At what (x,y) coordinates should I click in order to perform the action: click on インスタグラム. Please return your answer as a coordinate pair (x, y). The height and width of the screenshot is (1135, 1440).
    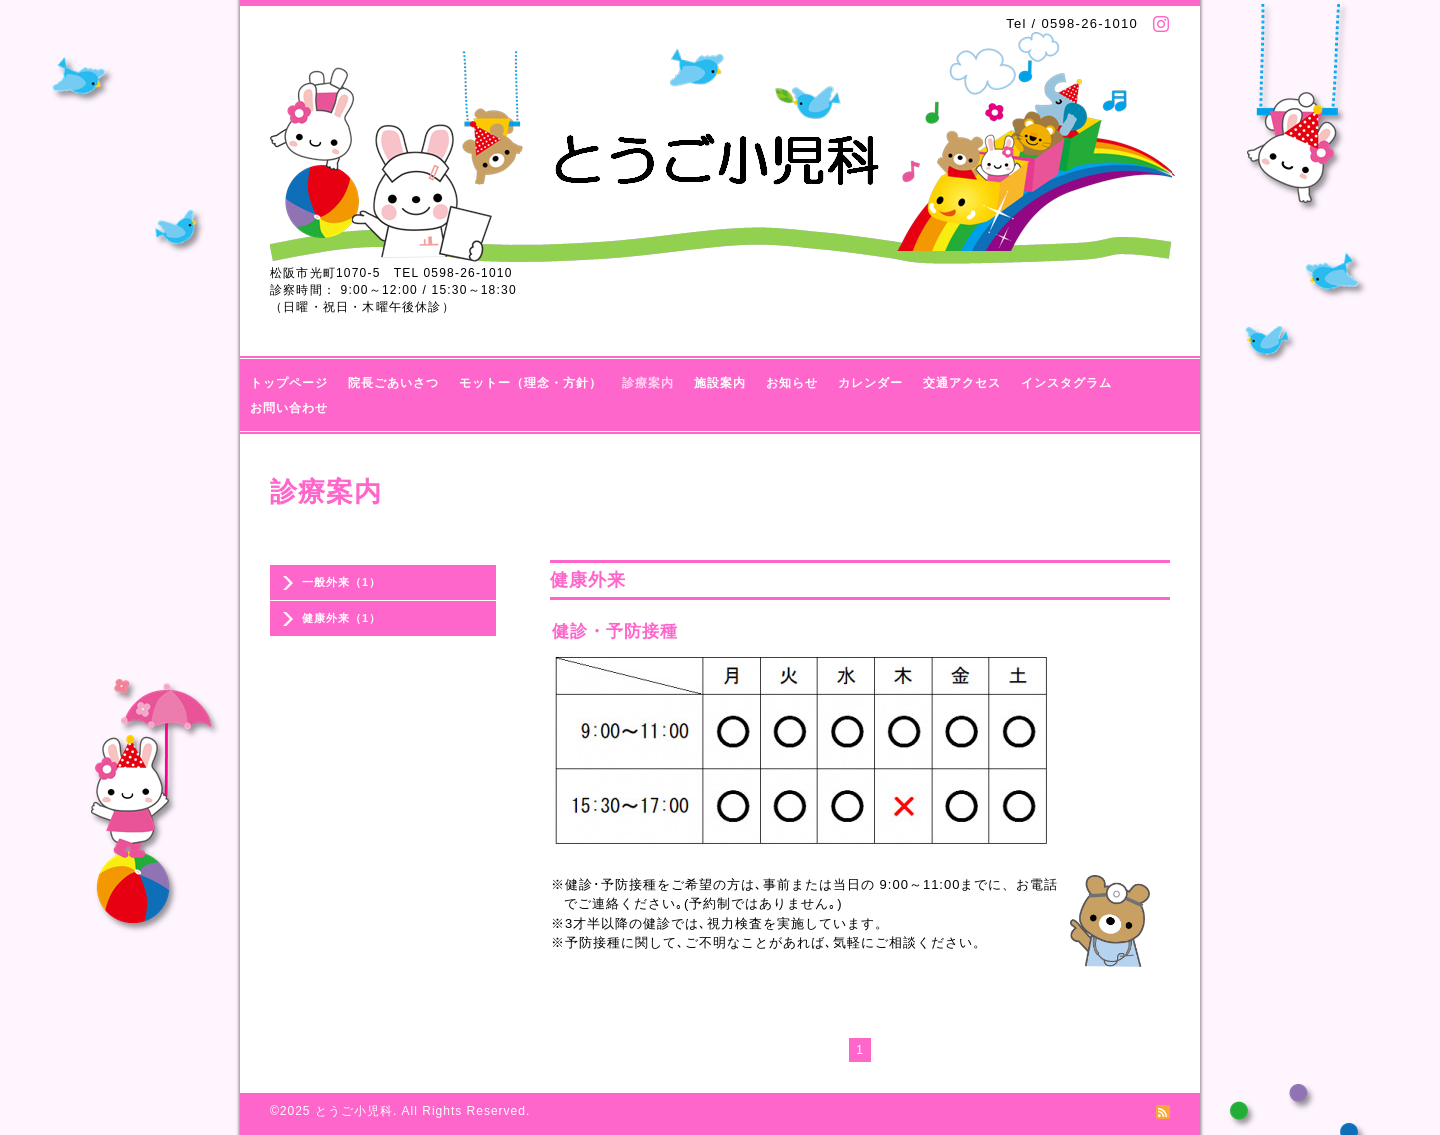
    Looking at the image, I should click on (1066, 383).